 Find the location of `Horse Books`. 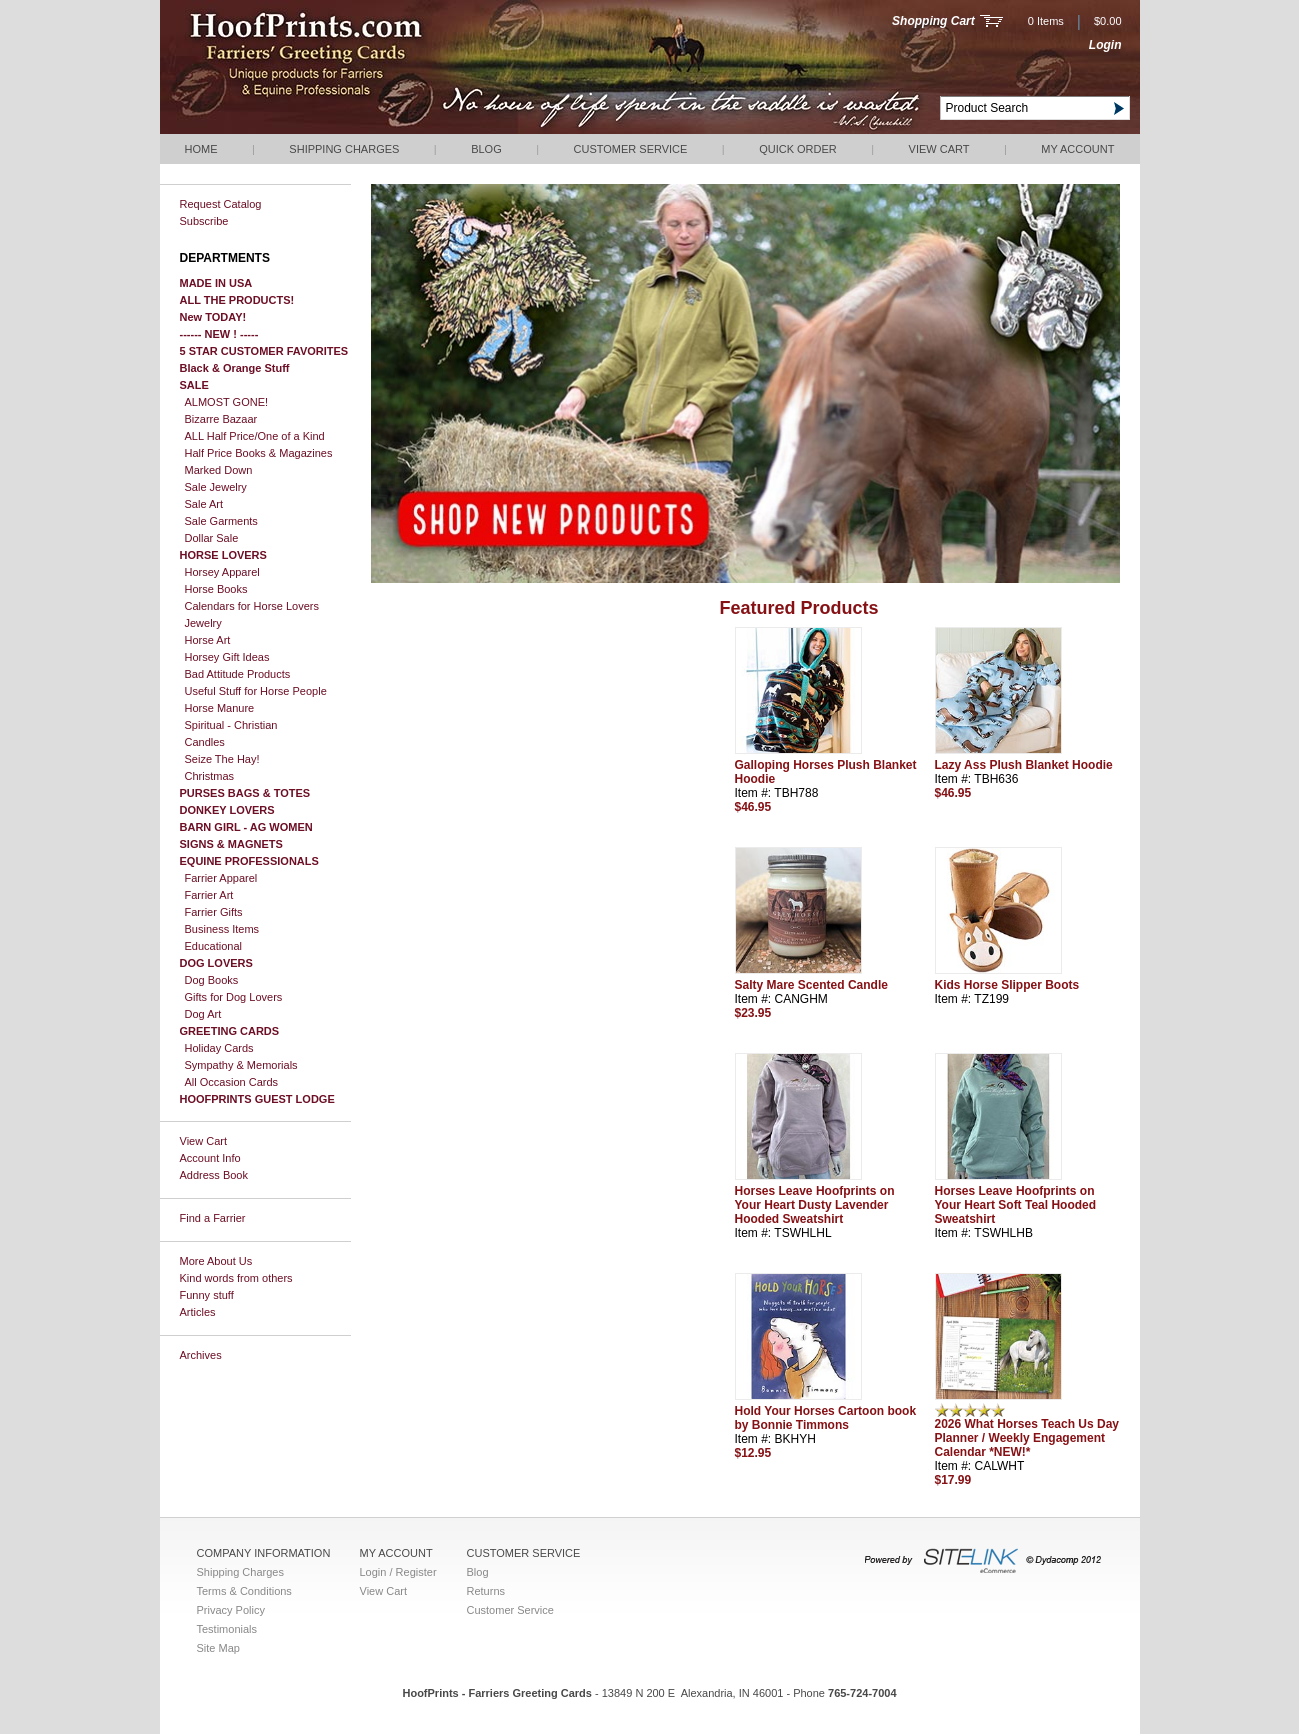

Horse Books is located at coordinates (216, 589).